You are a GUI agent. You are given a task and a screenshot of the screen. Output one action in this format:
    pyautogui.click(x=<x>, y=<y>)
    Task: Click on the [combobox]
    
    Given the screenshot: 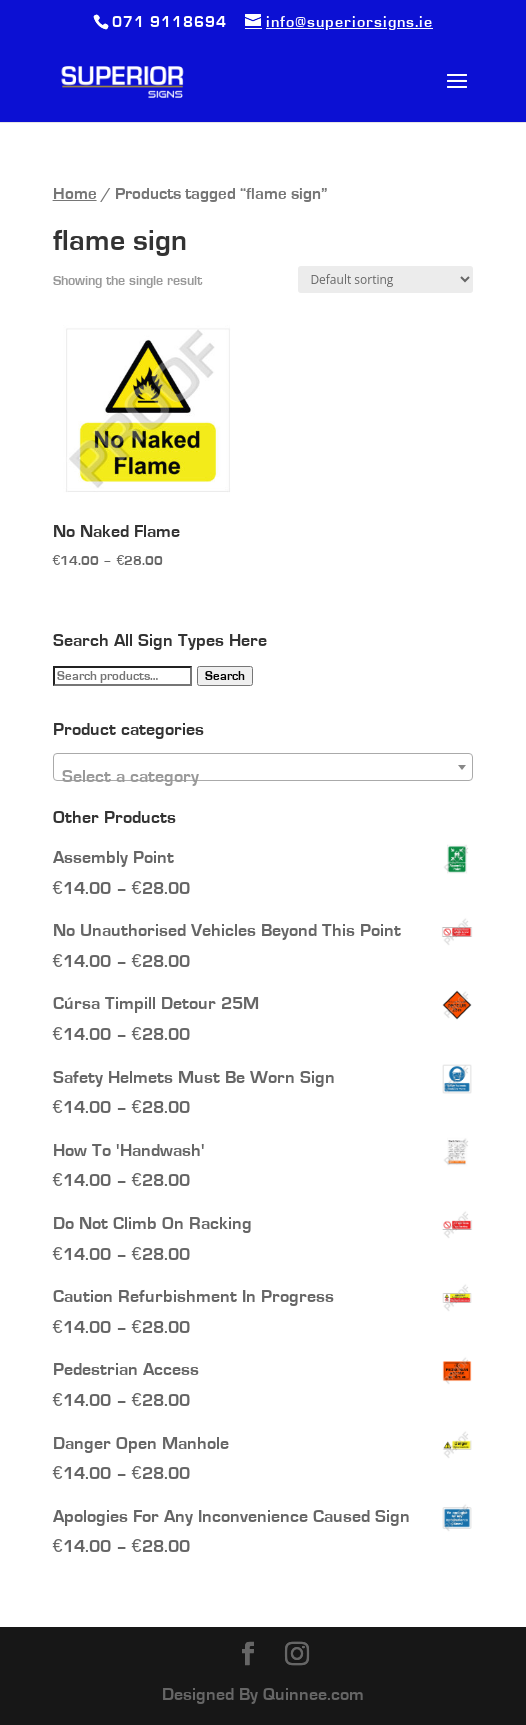 What is the action you would take?
    pyautogui.click(x=263, y=767)
    